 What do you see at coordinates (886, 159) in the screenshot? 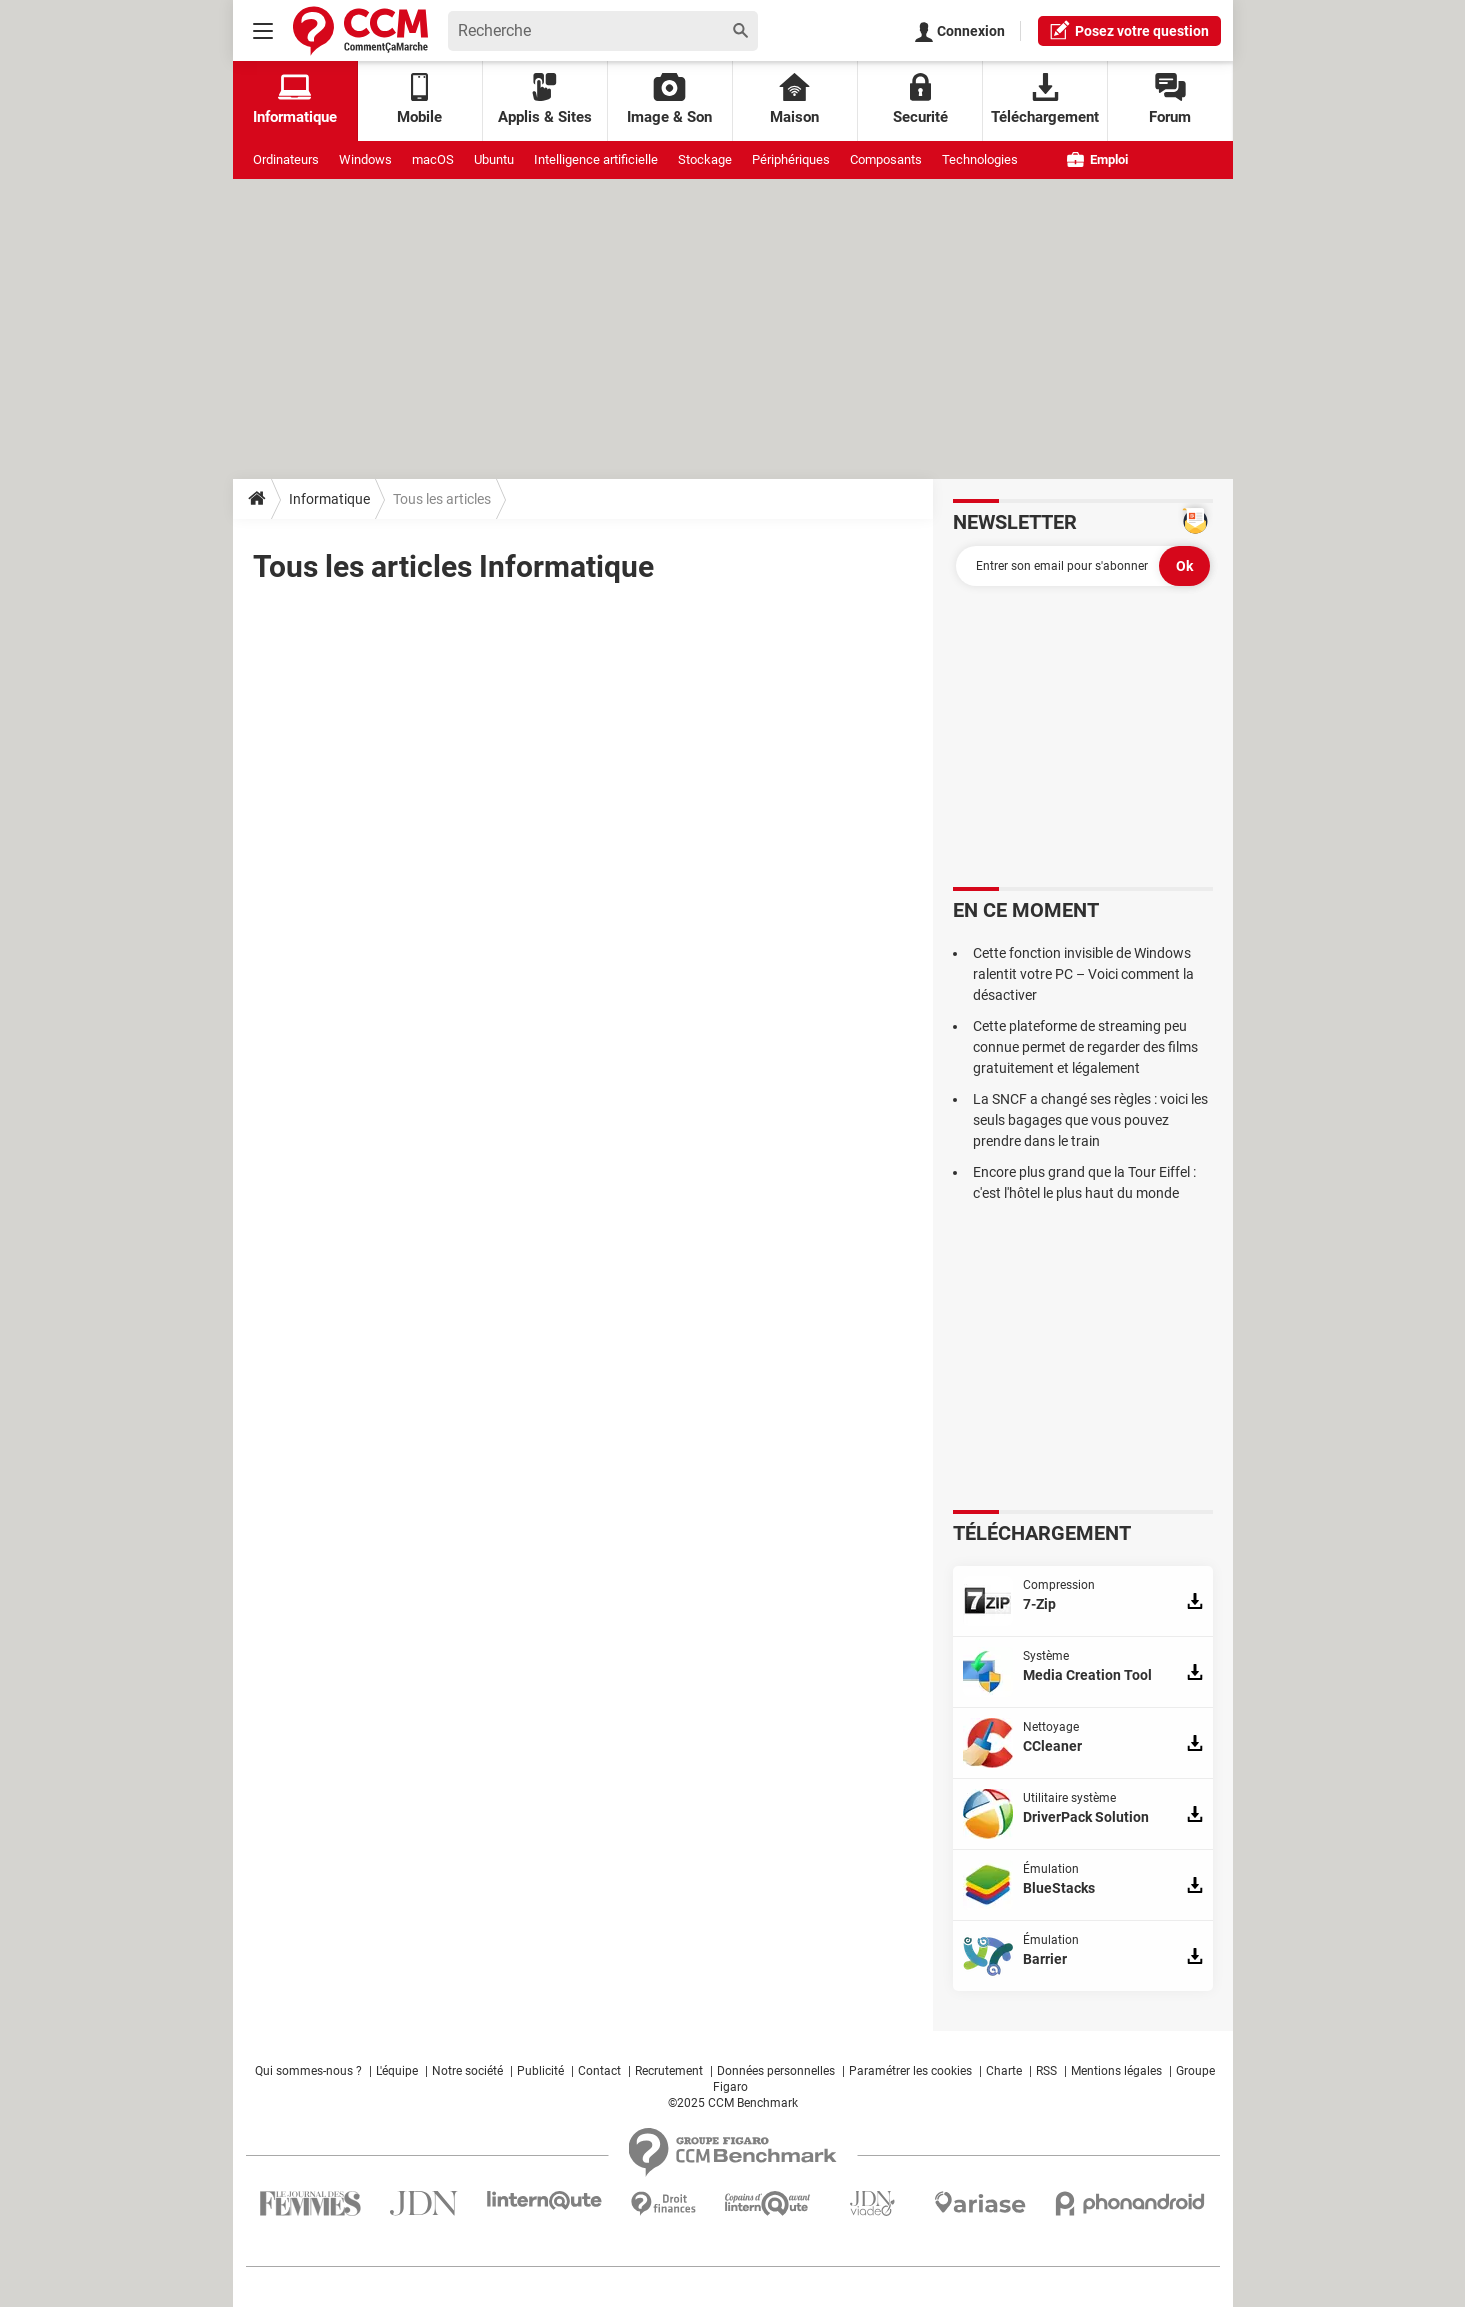
I see `Composants` at bounding box center [886, 159].